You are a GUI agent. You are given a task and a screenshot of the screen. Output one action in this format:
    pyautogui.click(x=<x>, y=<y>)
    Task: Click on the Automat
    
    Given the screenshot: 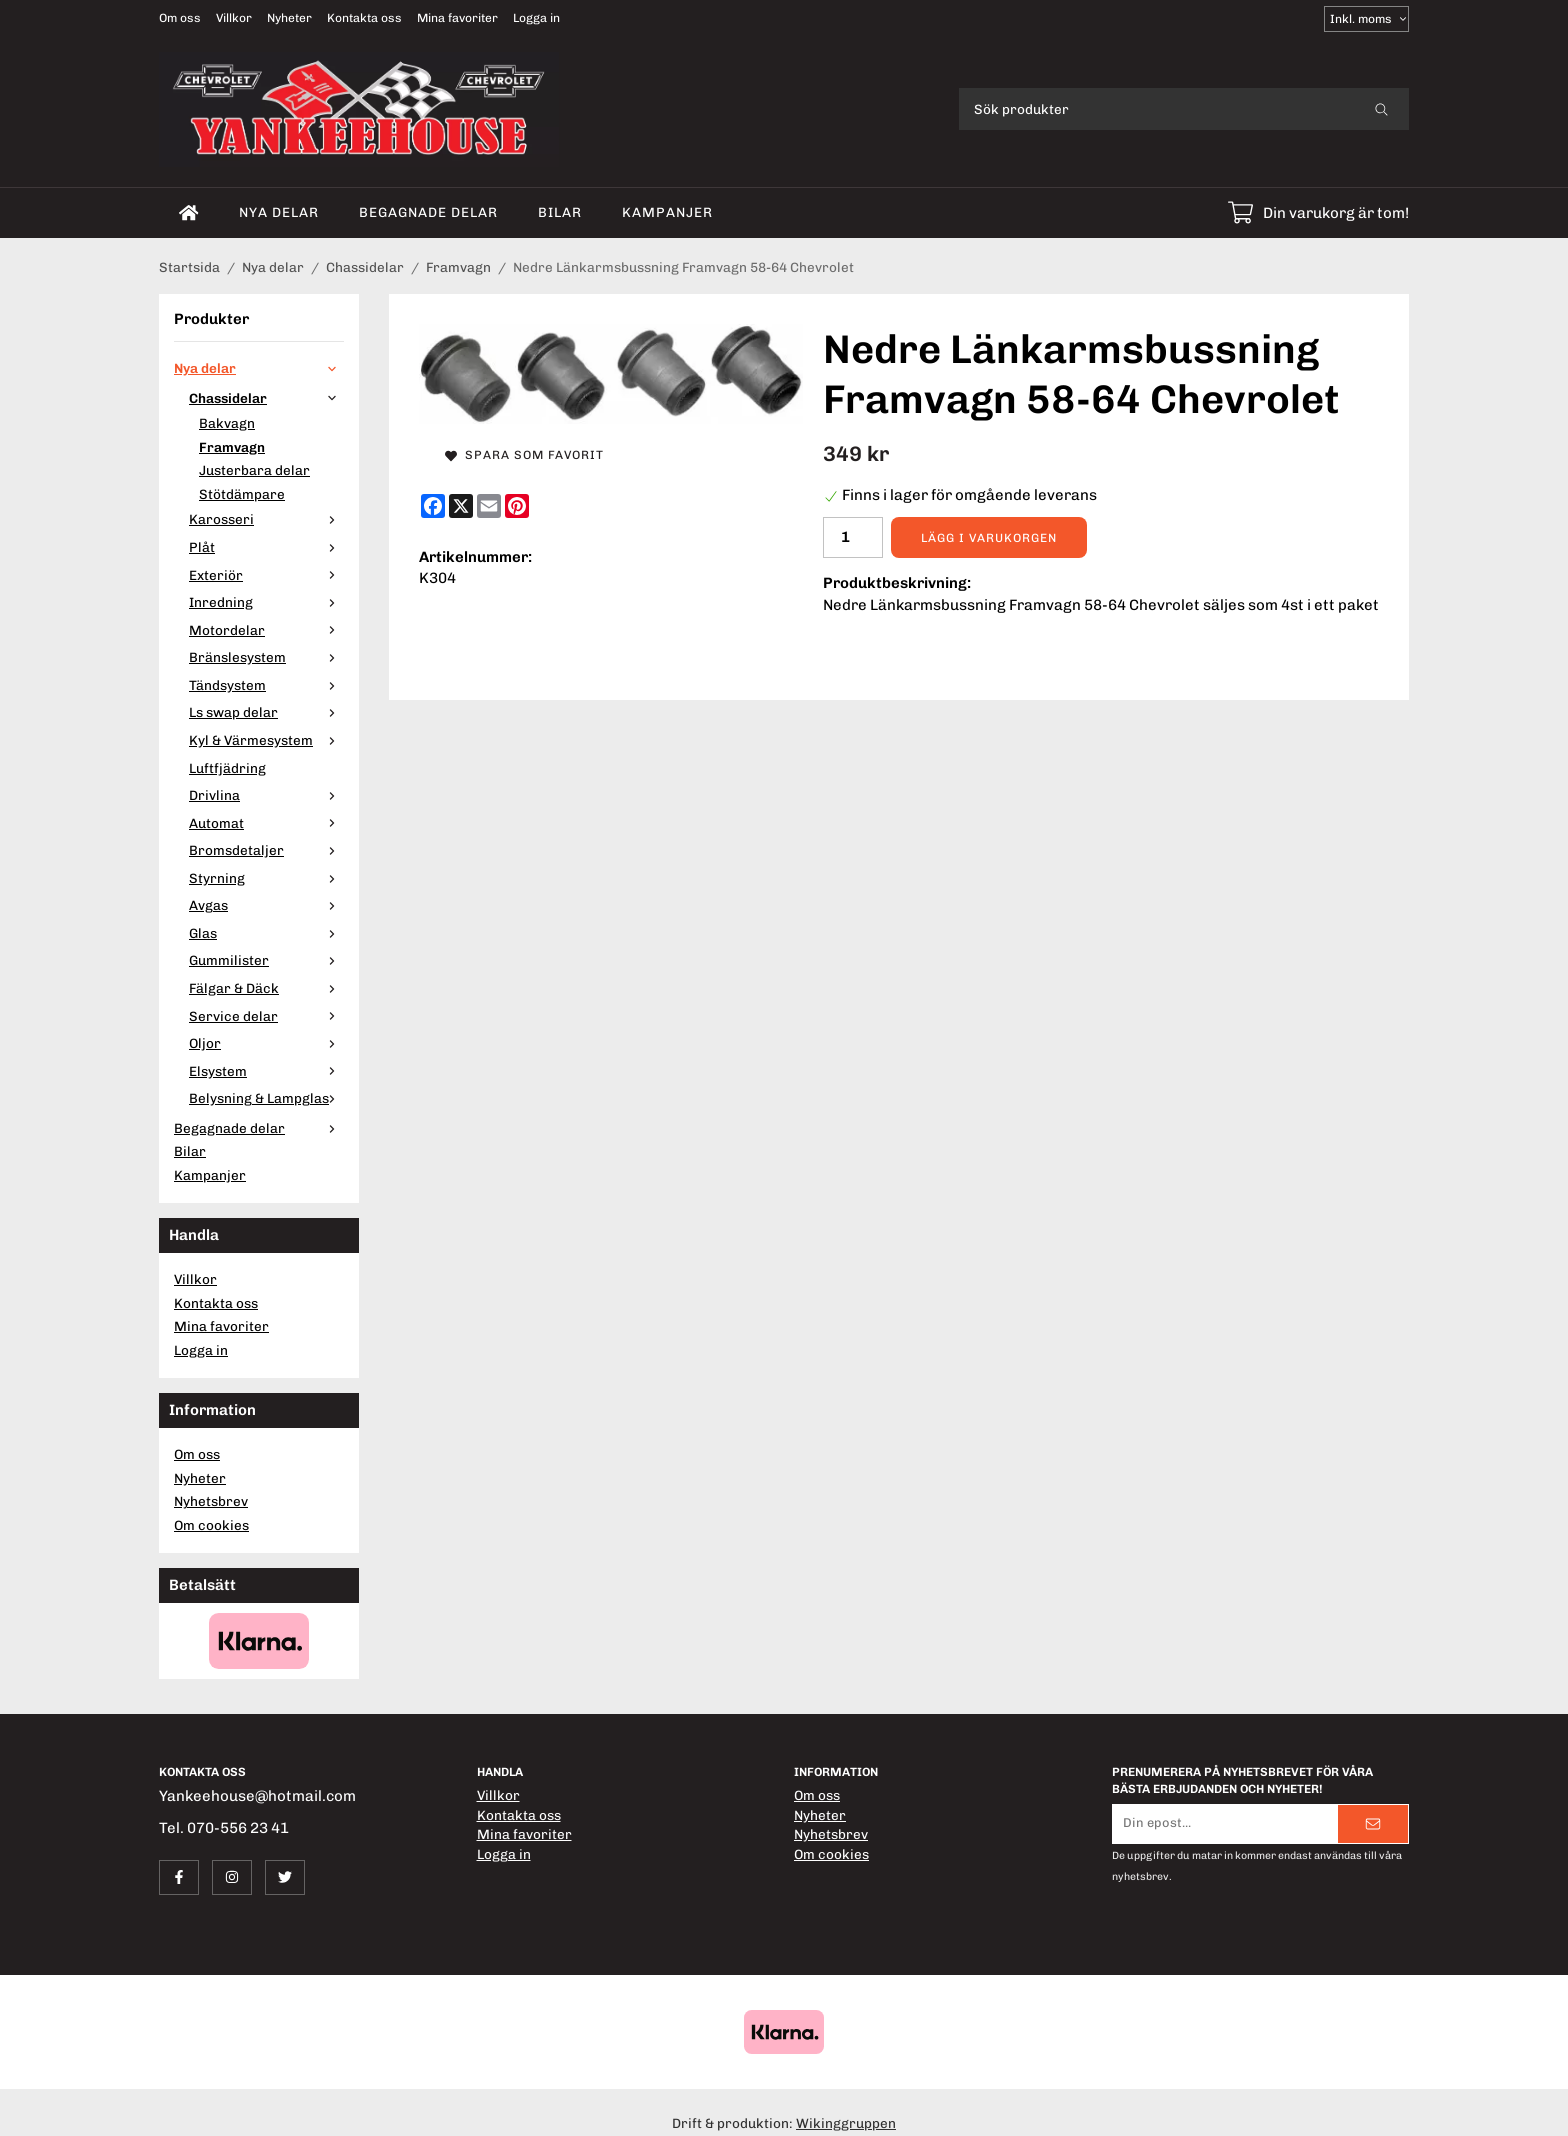 What is the action you would take?
    pyautogui.click(x=266, y=823)
    